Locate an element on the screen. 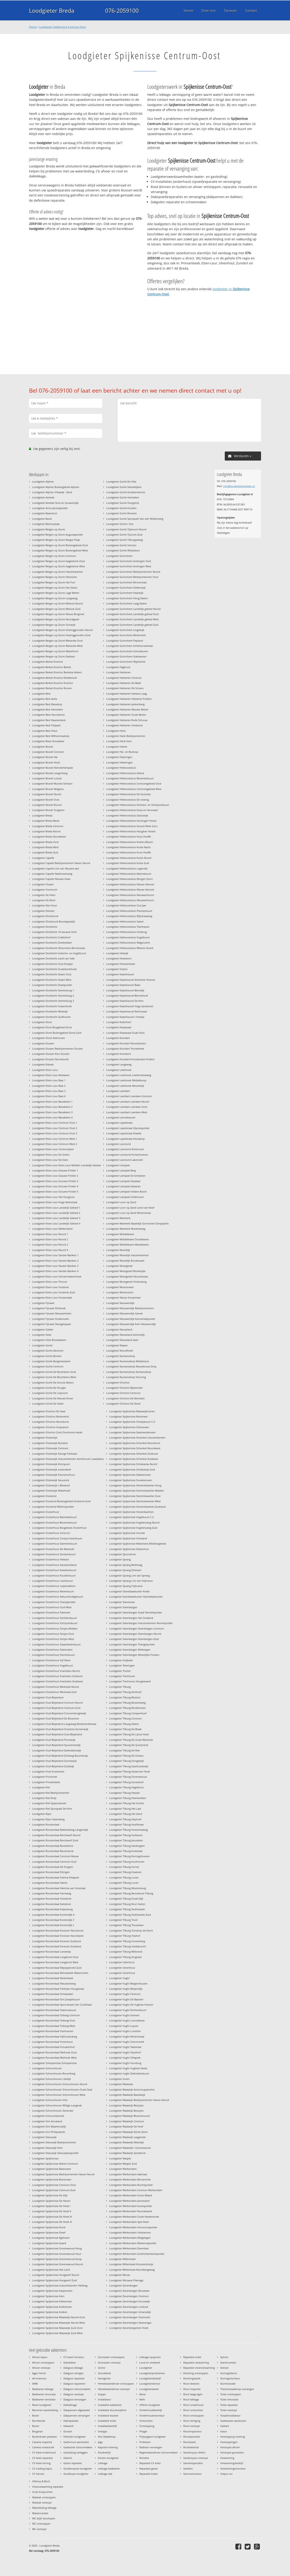 Image resolution: width=290 pixels, height=2576 pixels. Loodgieter Oisterwijk George Perklaan is located at coordinates (54, 1453).